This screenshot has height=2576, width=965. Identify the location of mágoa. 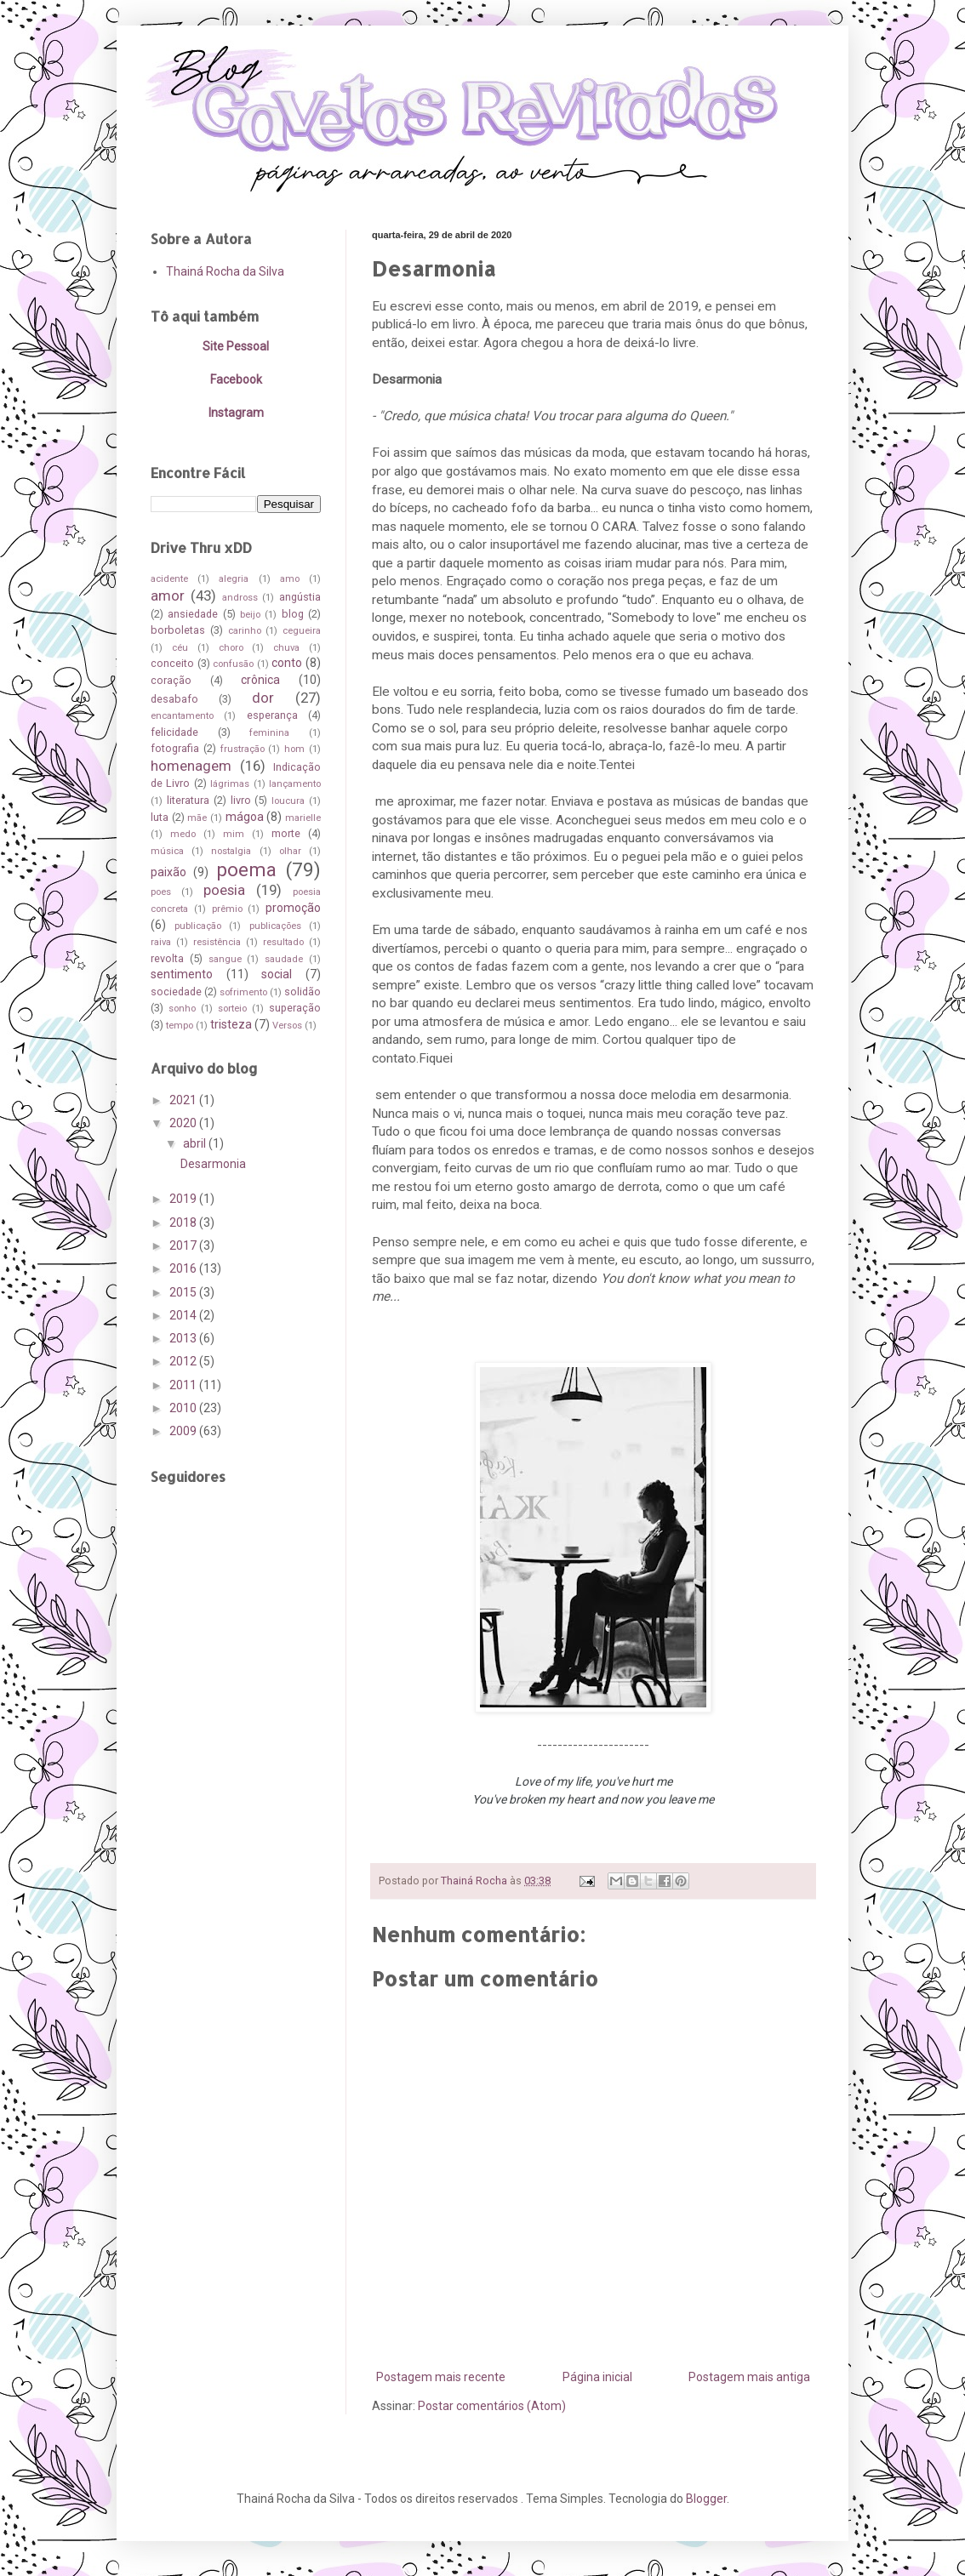
(245, 817).